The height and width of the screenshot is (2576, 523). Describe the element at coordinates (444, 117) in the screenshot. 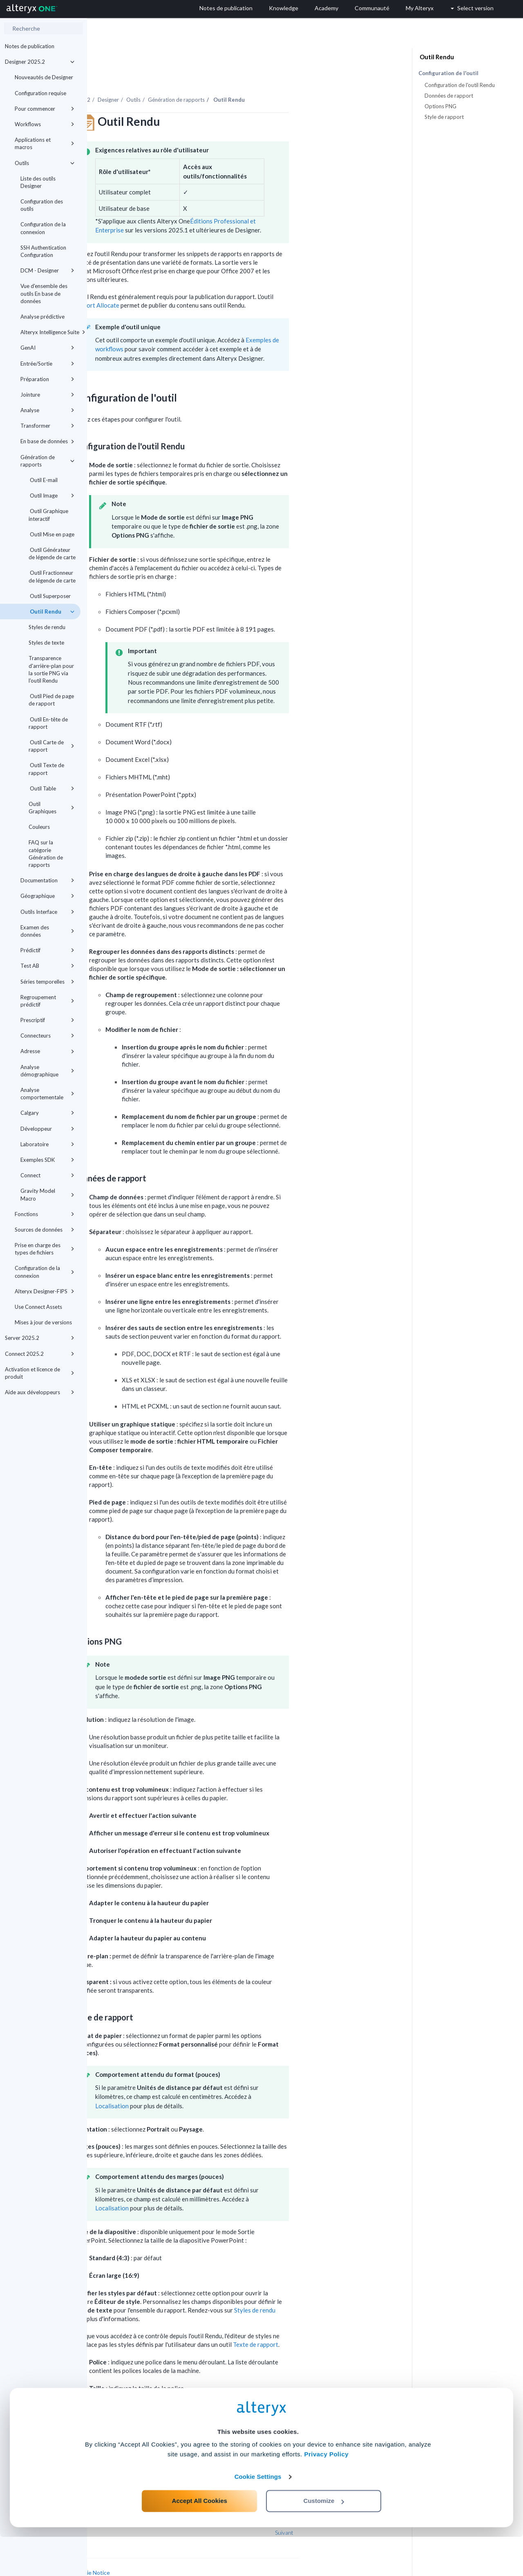

I see `Style de rapport` at that location.